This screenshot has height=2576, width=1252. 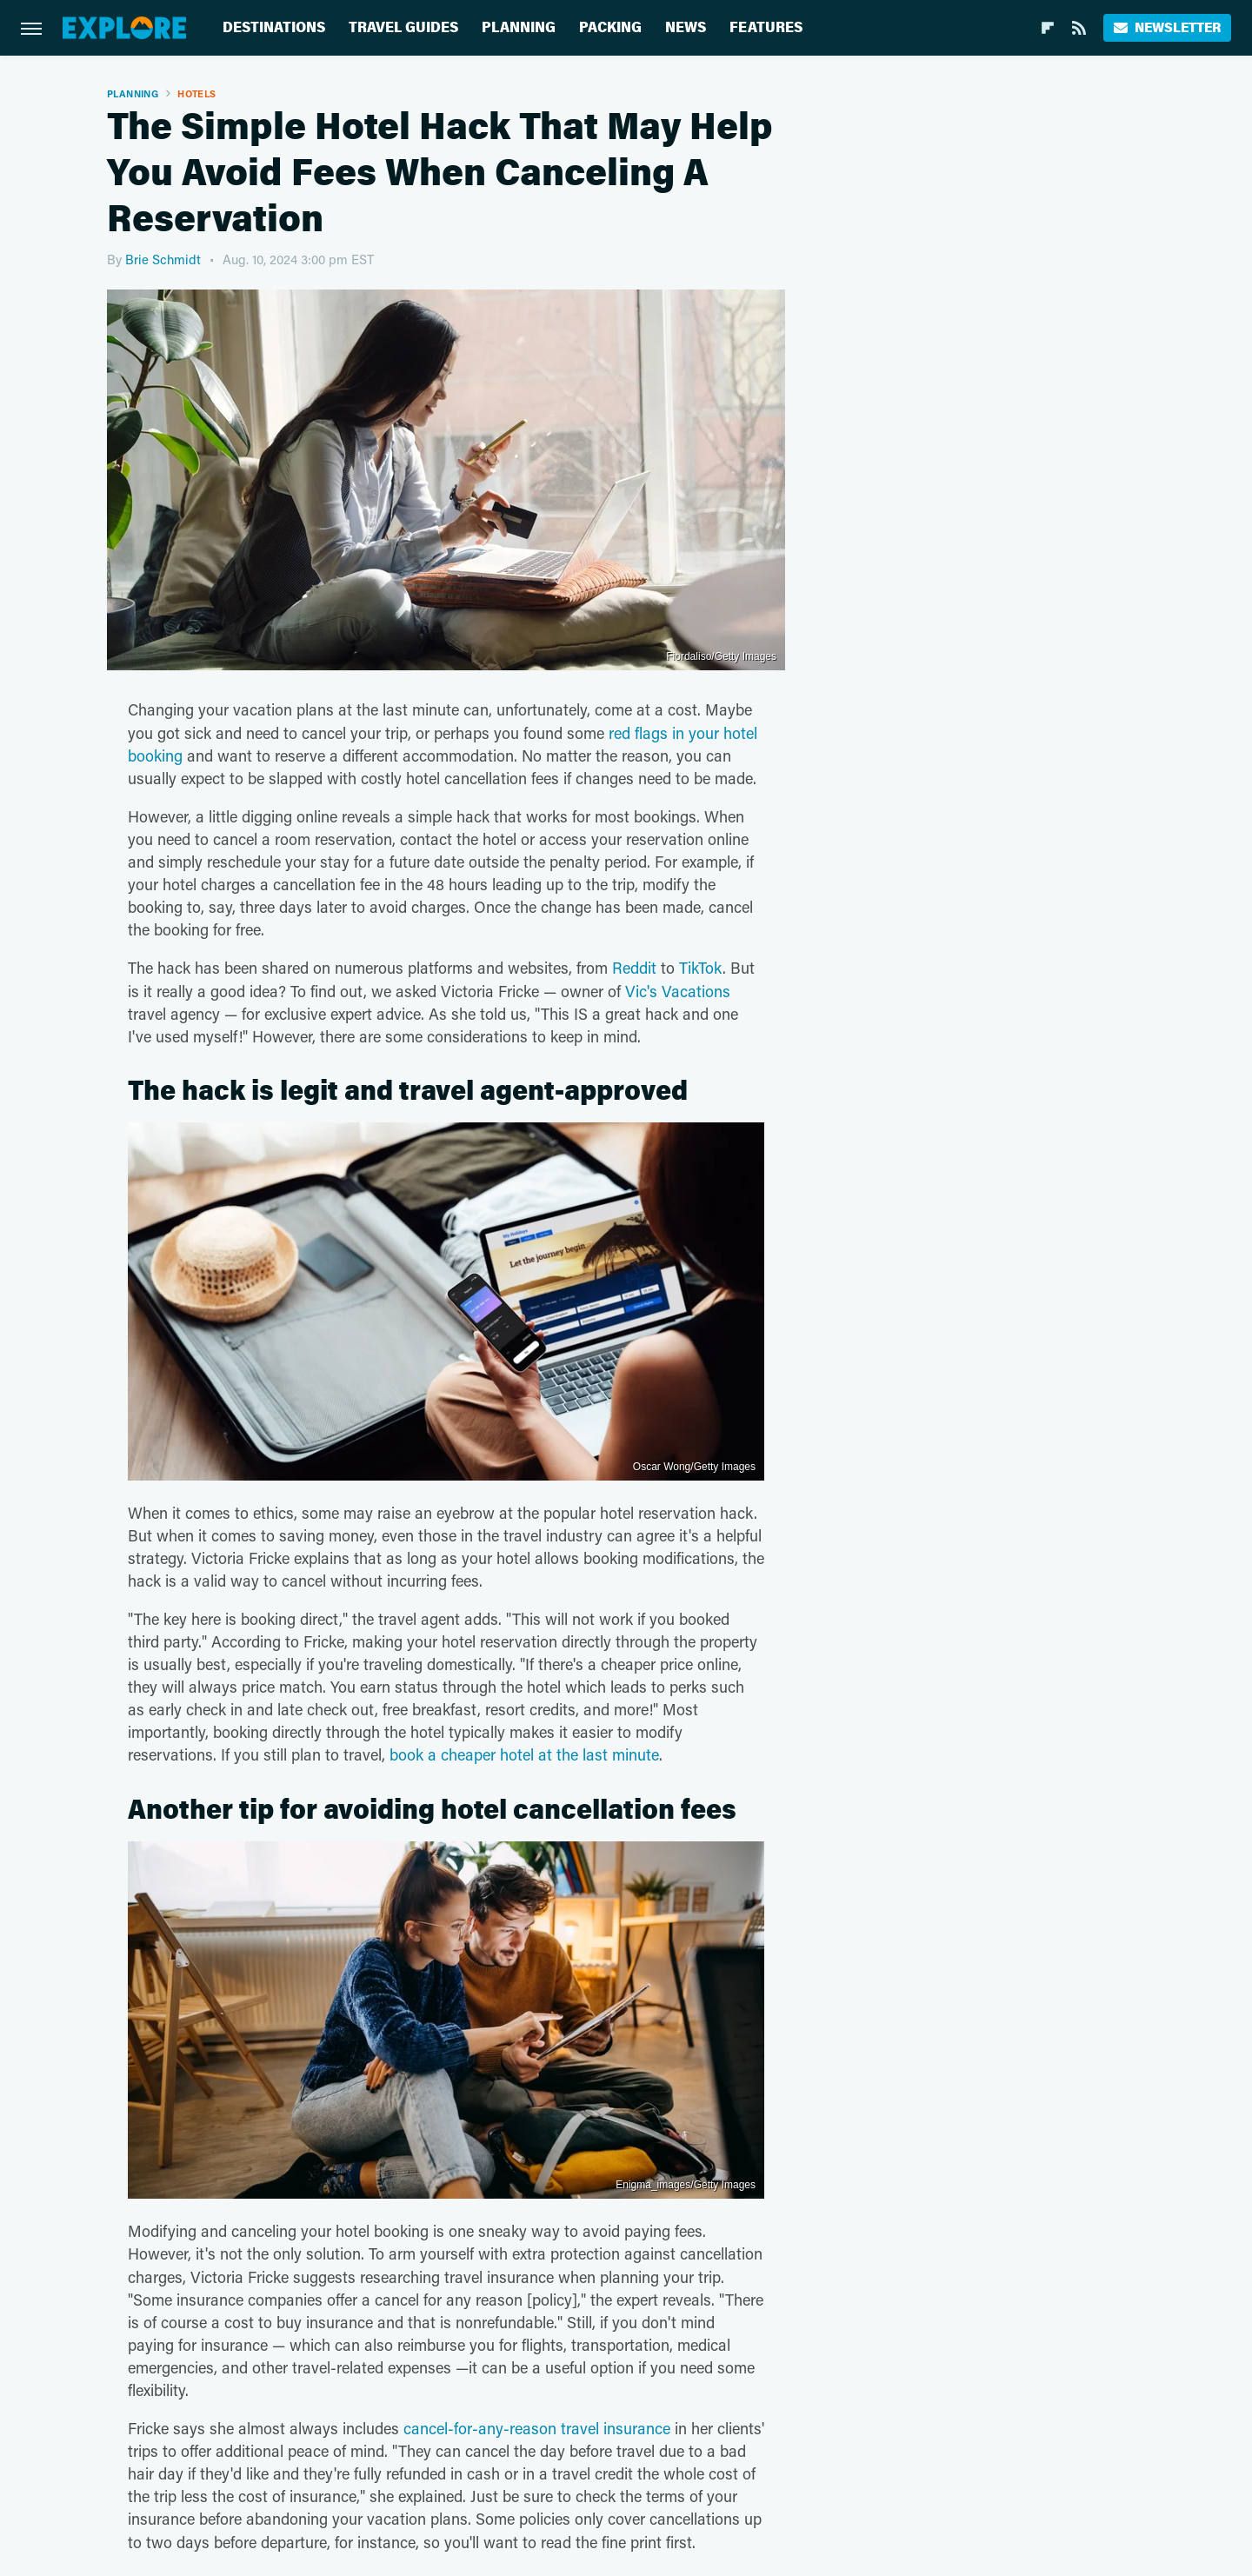 What do you see at coordinates (163, 259) in the screenshot?
I see `Brie Schmidt` at bounding box center [163, 259].